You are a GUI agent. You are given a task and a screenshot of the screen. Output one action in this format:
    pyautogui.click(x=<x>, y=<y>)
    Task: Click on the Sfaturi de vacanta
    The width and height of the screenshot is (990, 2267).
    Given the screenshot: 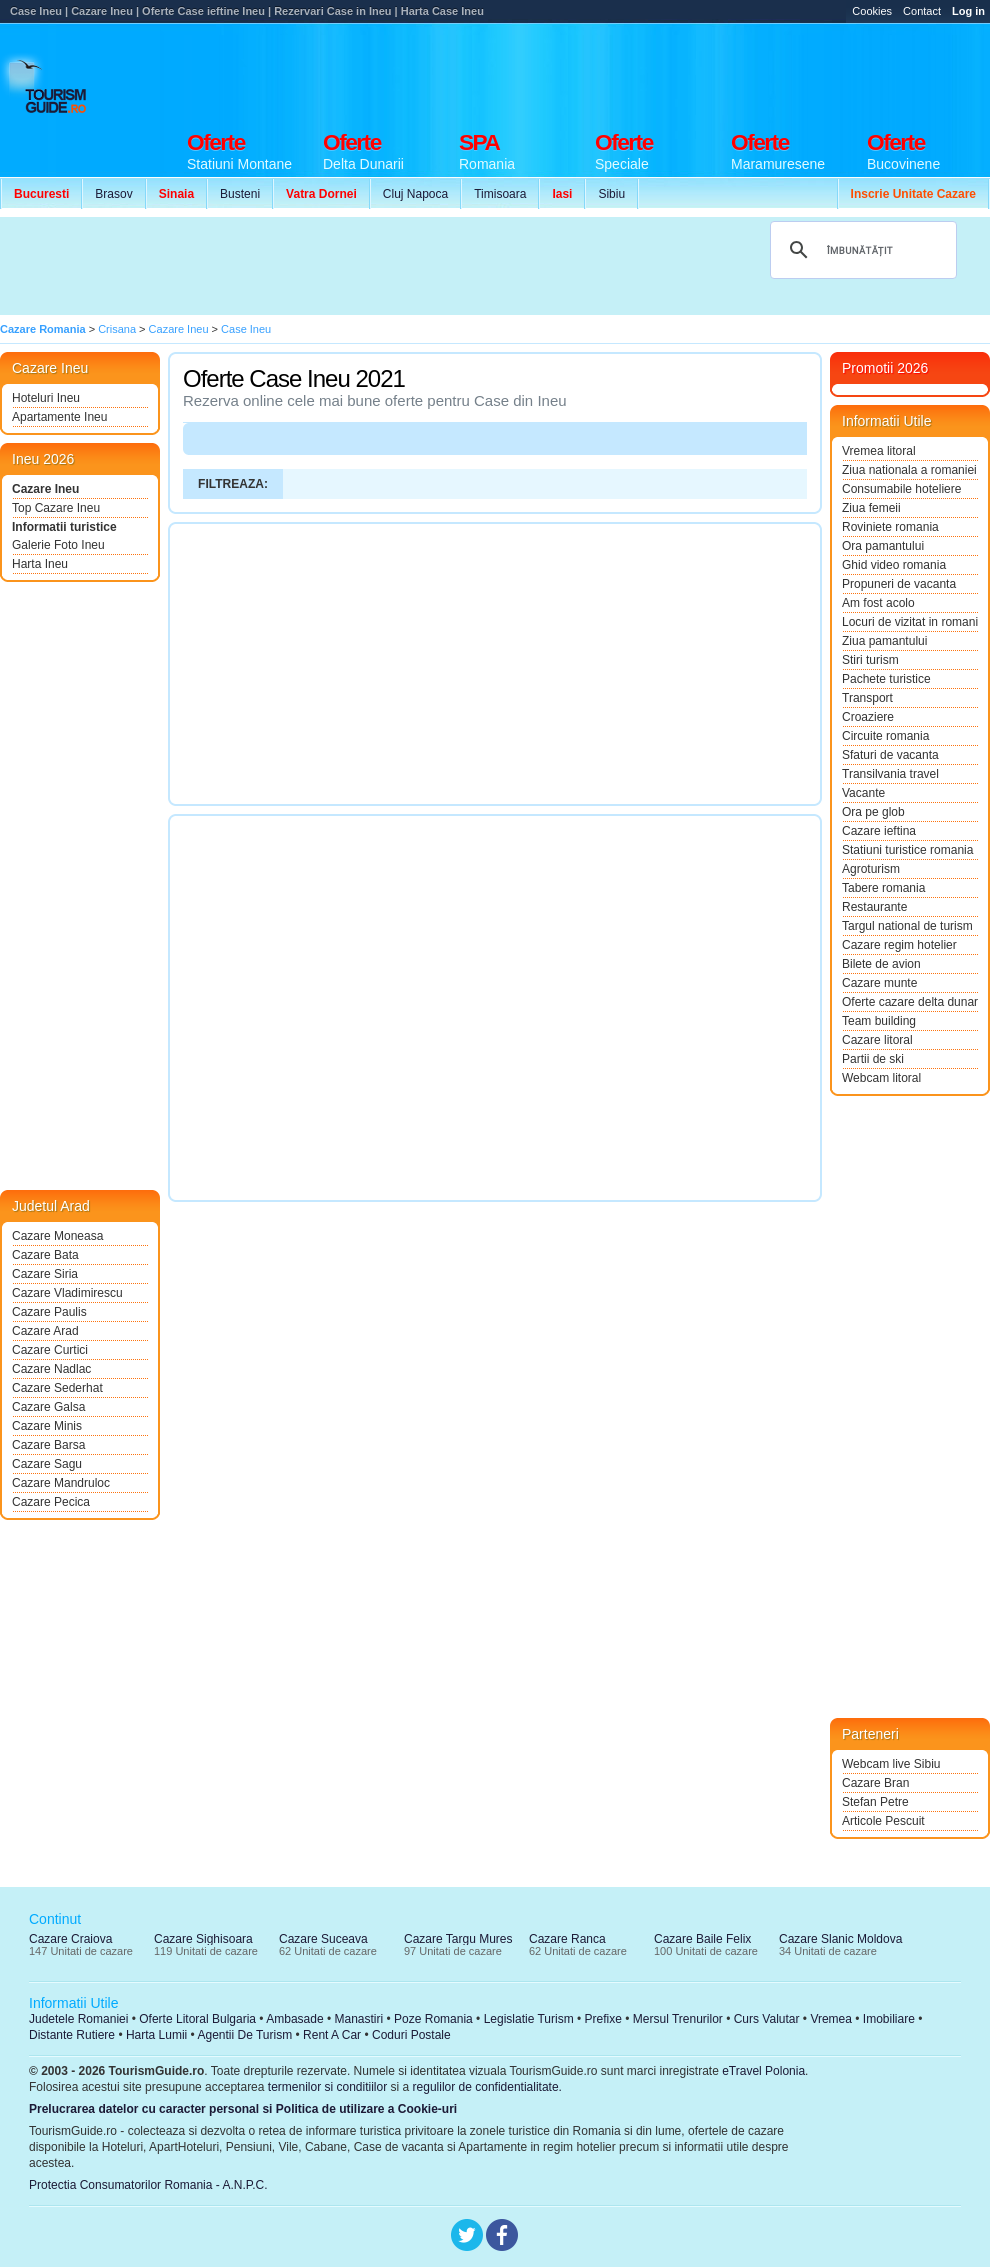 What is the action you would take?
    pyautogui.click(x=890, y=755)
    